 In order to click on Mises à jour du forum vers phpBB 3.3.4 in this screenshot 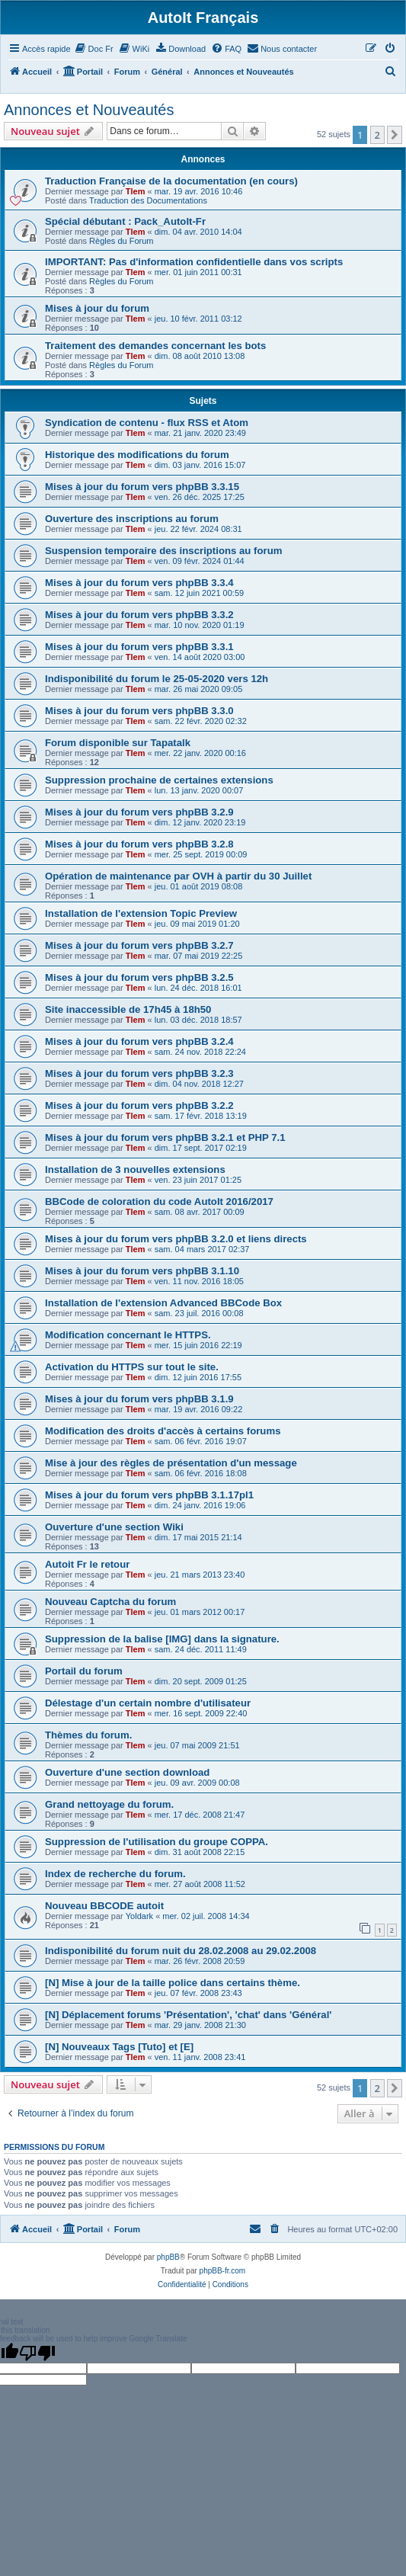, I will do `click(139, 582)`.